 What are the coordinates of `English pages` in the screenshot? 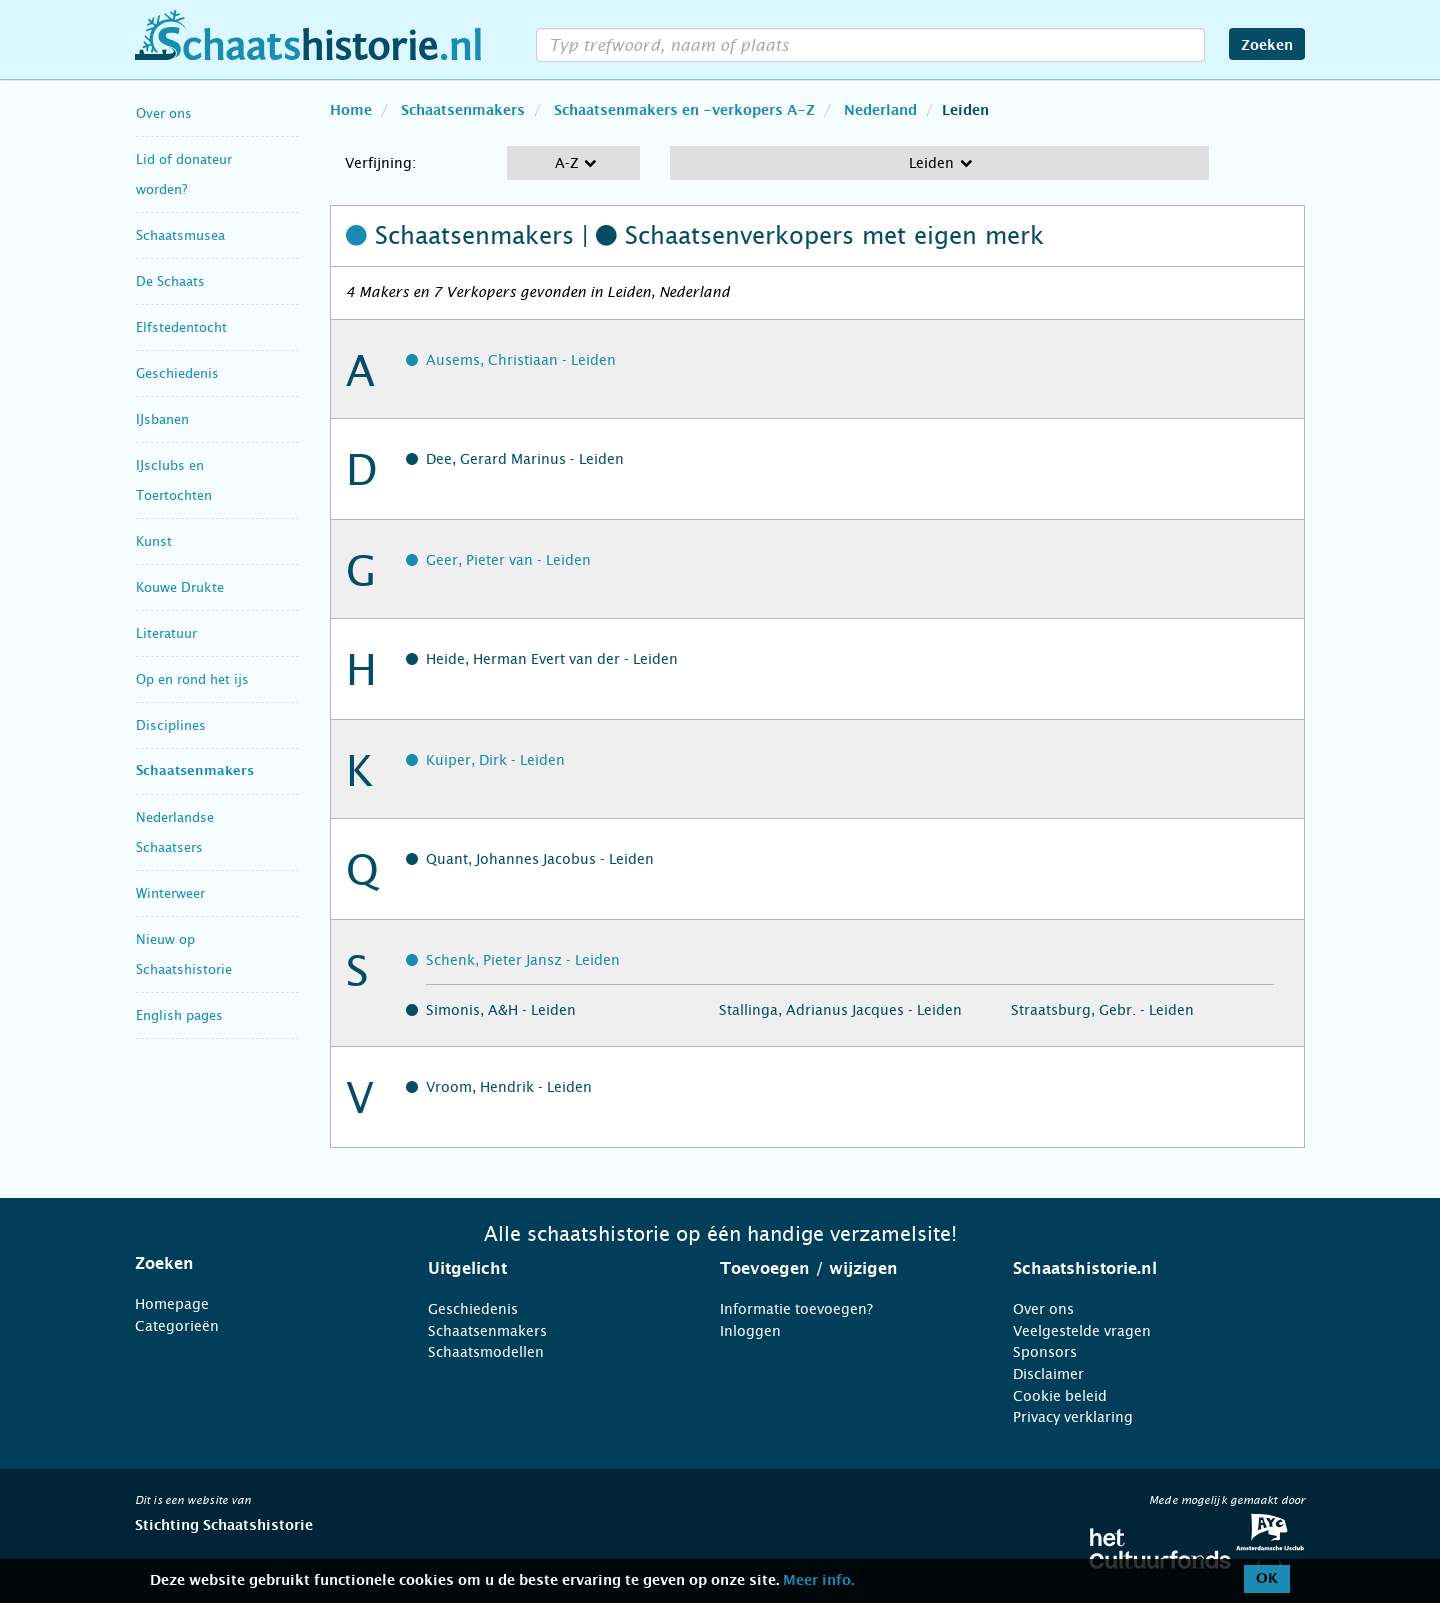 It's located at (179, 1015).